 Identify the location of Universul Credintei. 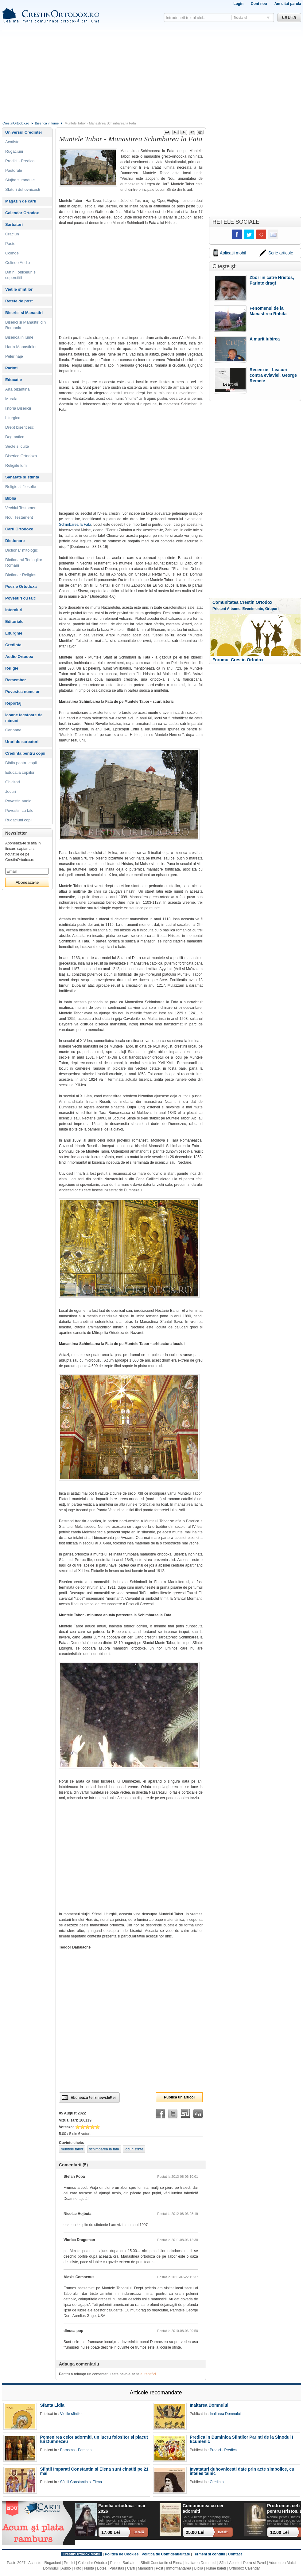
(23, 132).